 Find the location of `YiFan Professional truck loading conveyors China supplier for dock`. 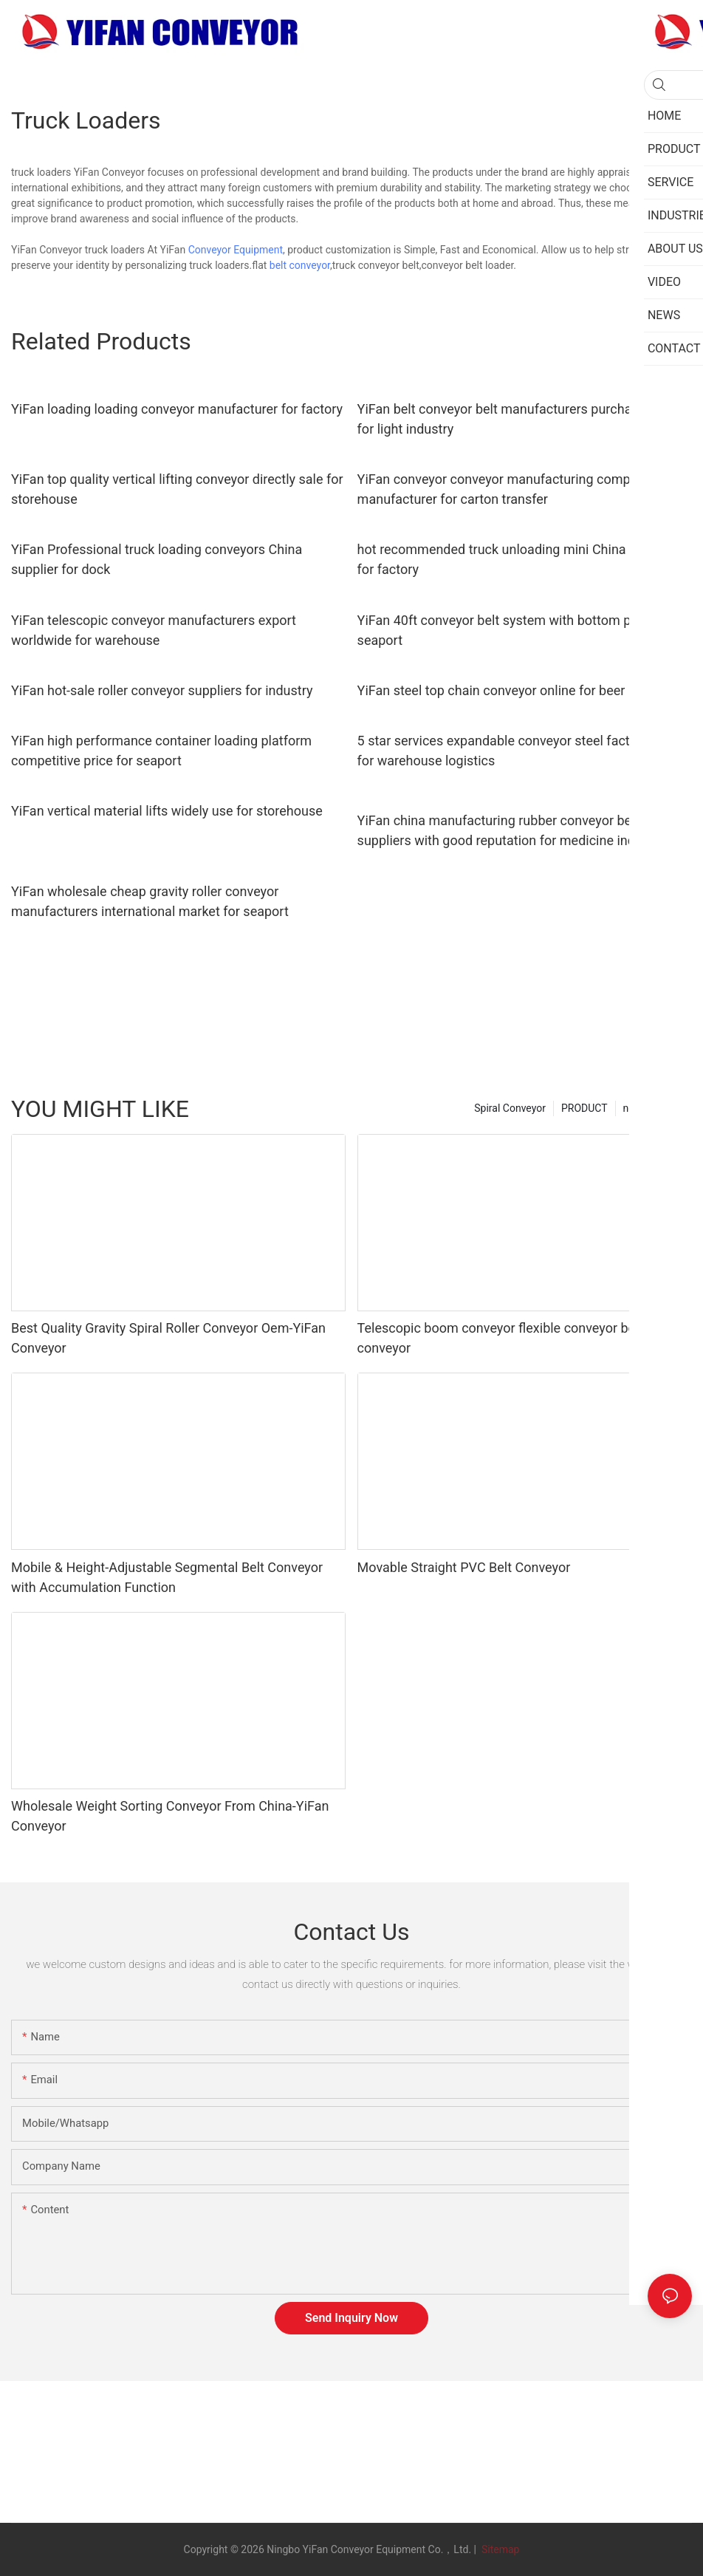

YiFan Professional truck loading conveyors China supplier for dock is located at coordinates (156, 559).